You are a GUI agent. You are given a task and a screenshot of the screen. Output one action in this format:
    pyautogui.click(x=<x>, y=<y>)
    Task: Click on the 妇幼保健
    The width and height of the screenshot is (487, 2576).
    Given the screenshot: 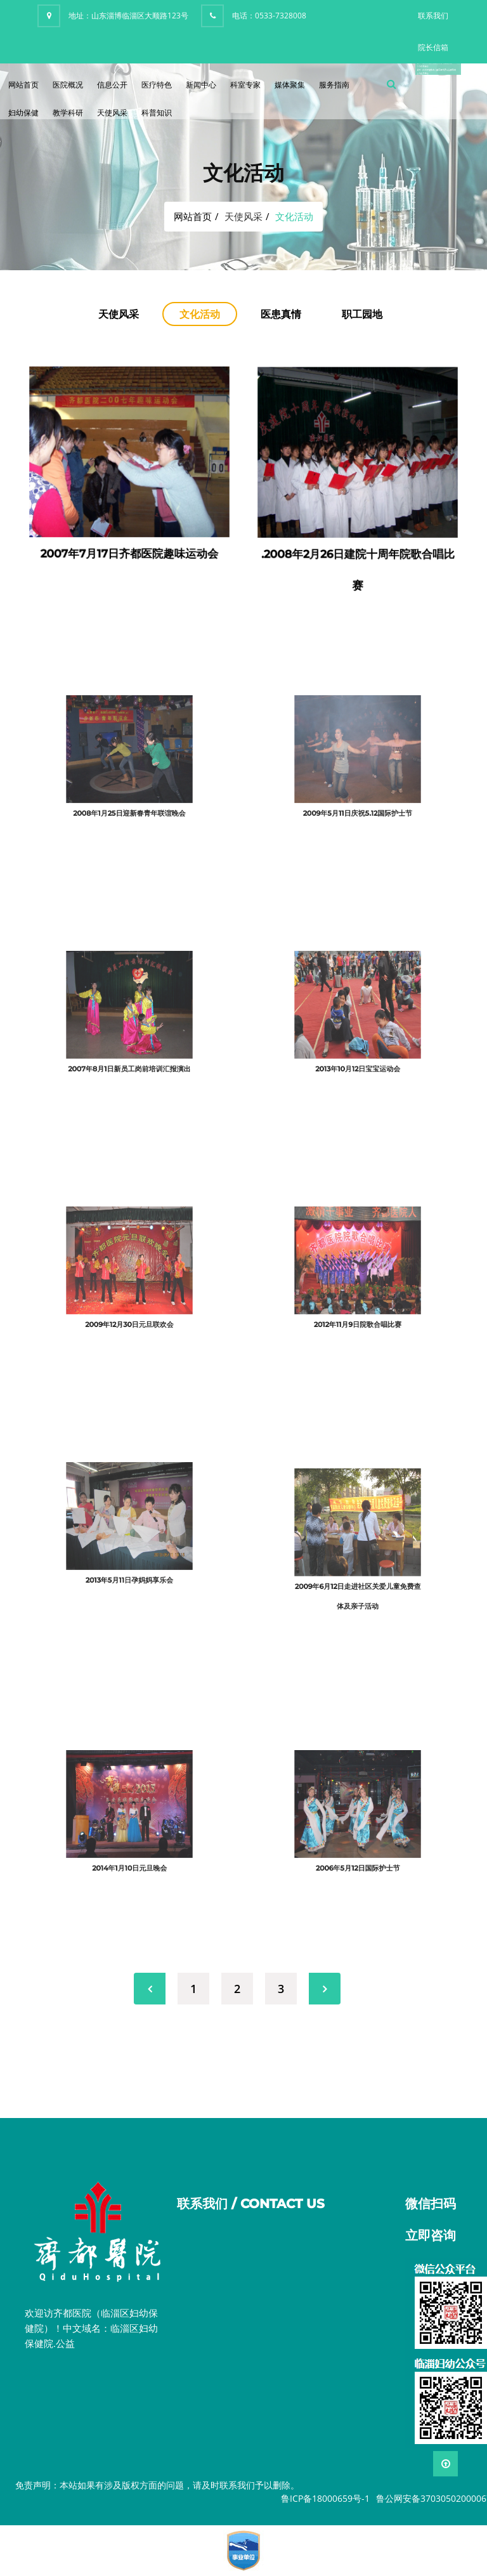 What is the action you would take?
    pyautogui.click(x=23, y=112)
    